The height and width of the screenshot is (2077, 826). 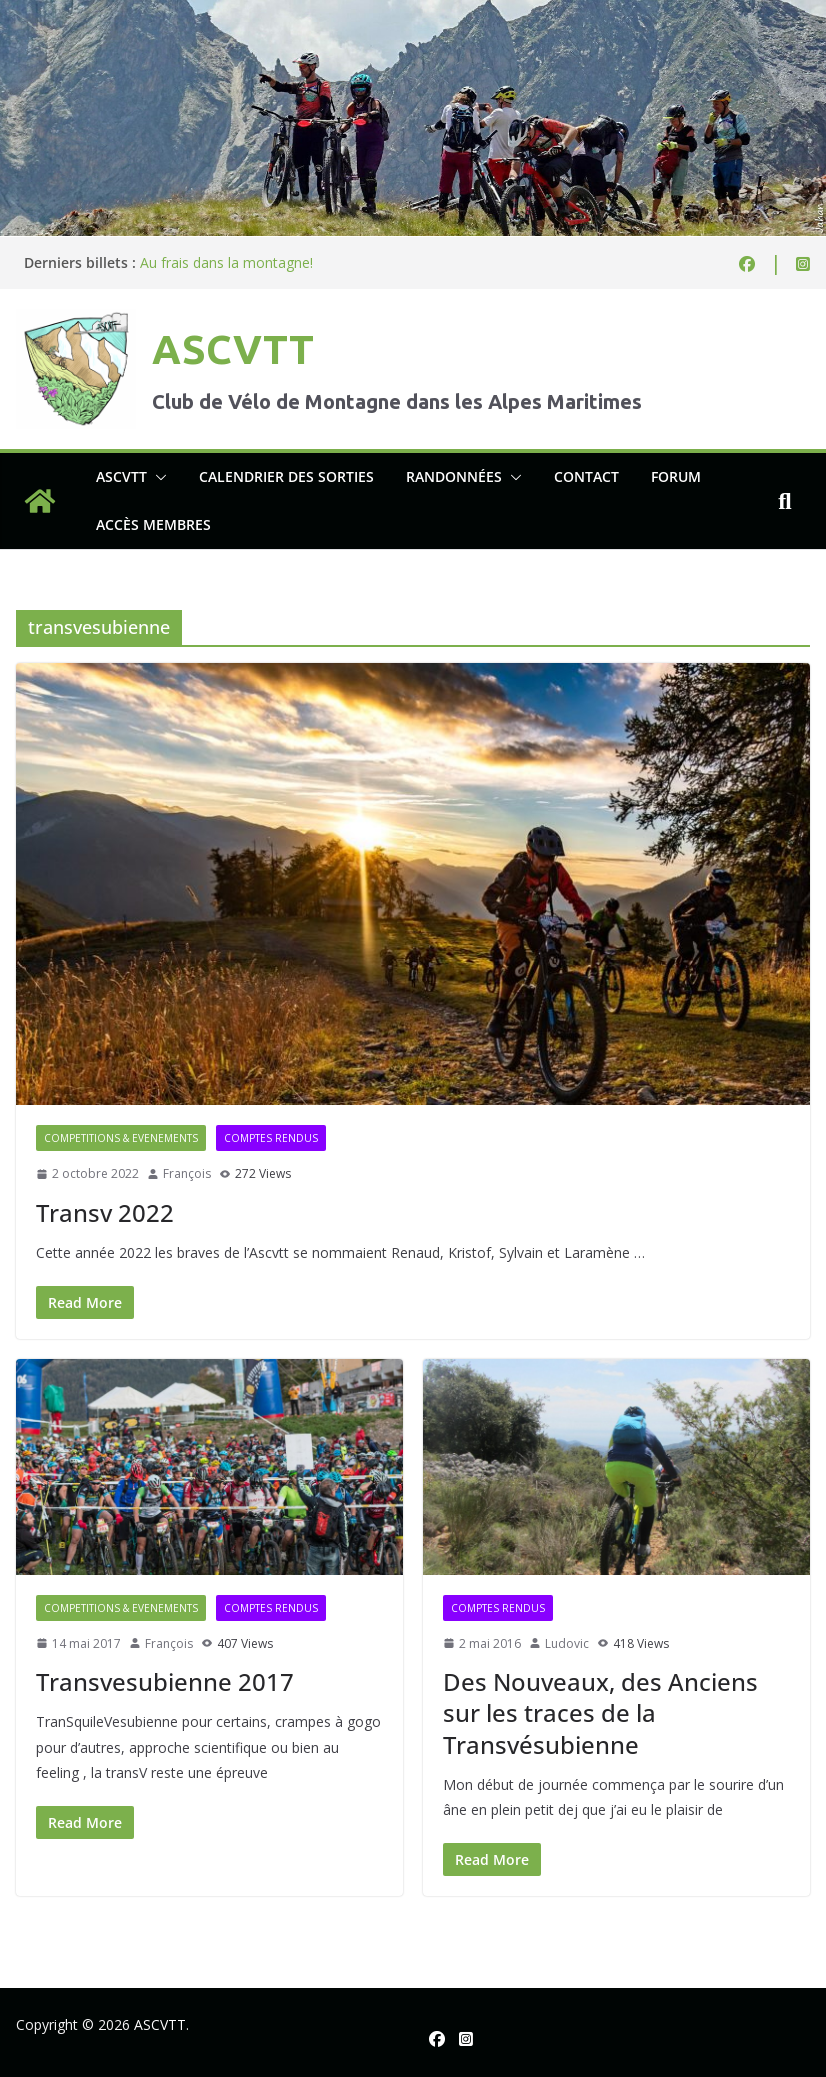 What do you see at coordinates (676, 476) in the screenshot?
I see `Forum` at bounding box center [676, 476].